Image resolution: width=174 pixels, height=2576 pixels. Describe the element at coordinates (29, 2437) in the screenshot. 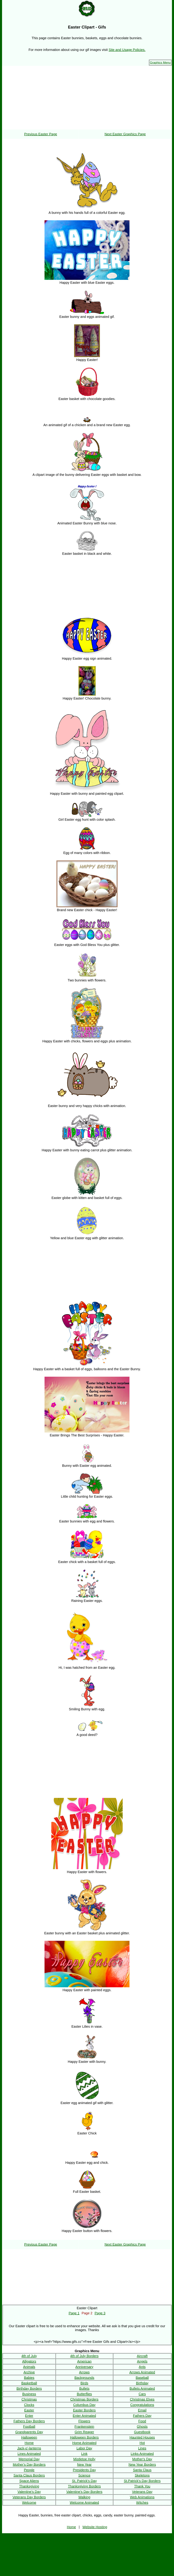

I see `Halloween` at that location.